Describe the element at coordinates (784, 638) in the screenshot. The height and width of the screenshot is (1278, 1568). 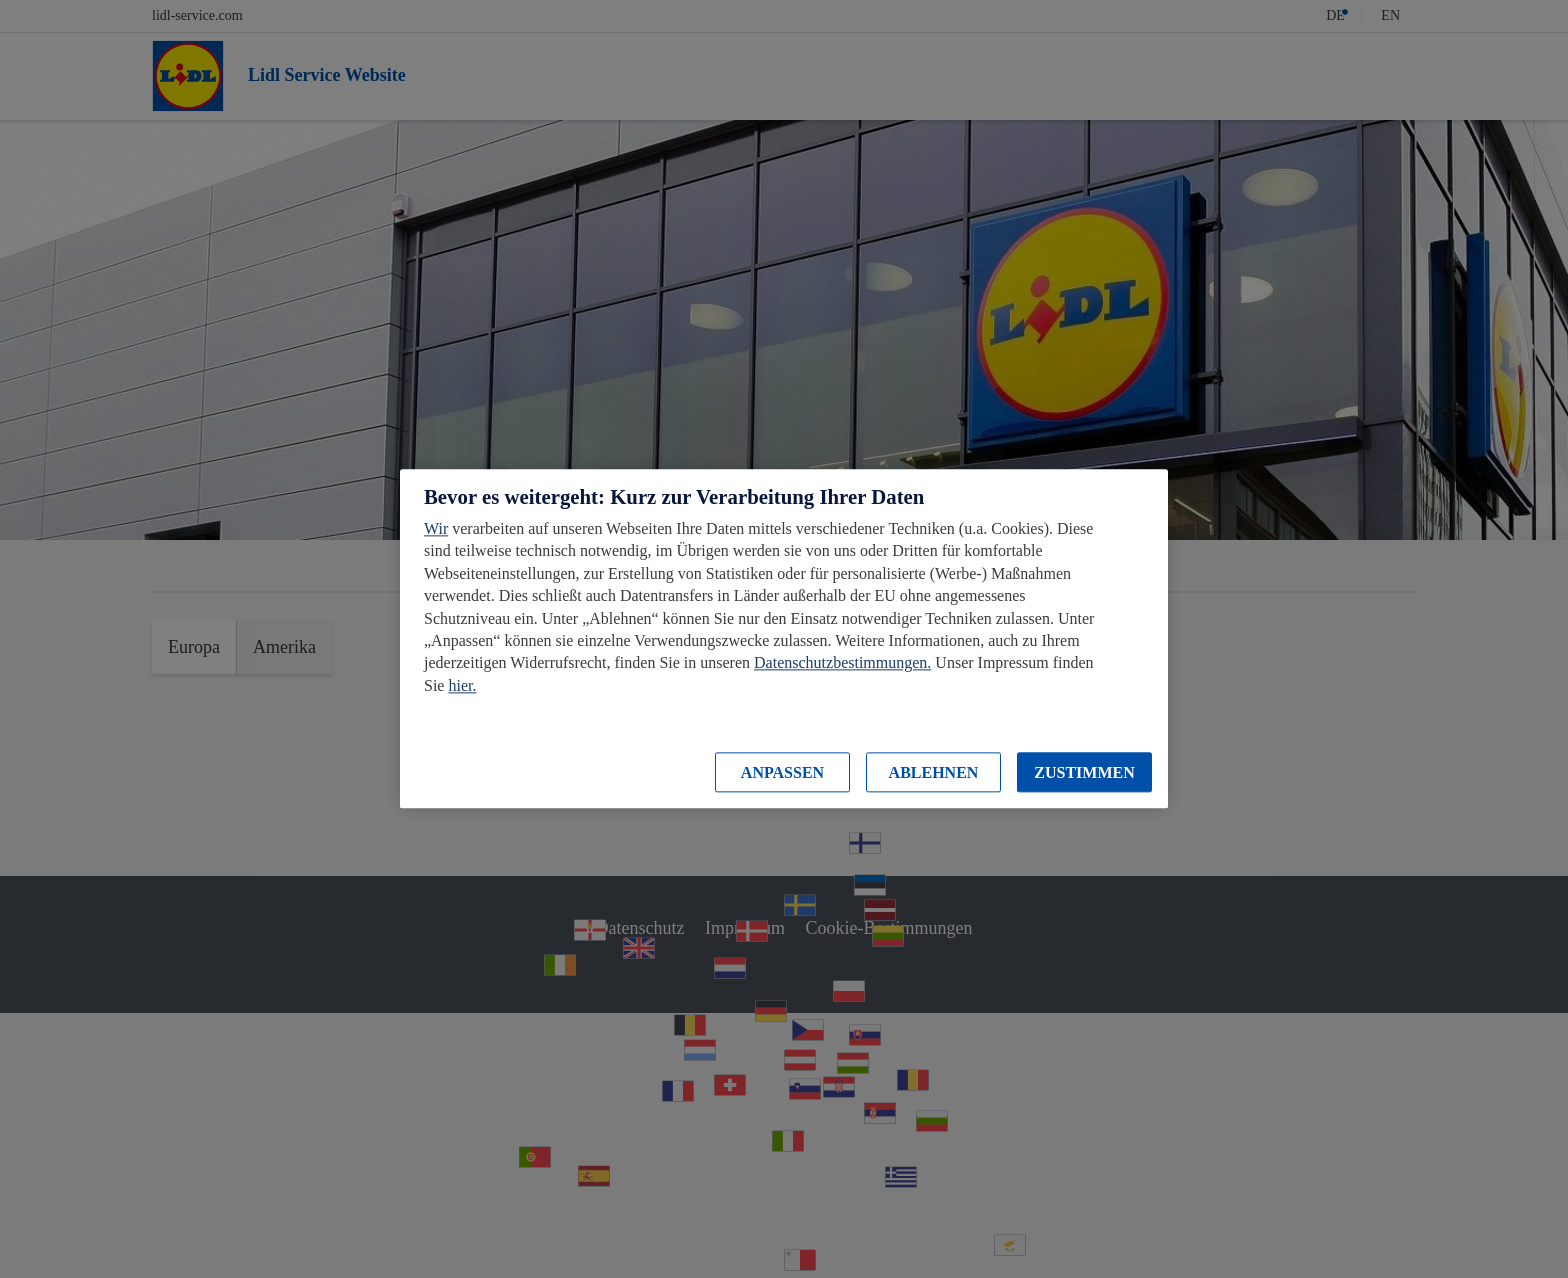
I see `[region]` at that location.